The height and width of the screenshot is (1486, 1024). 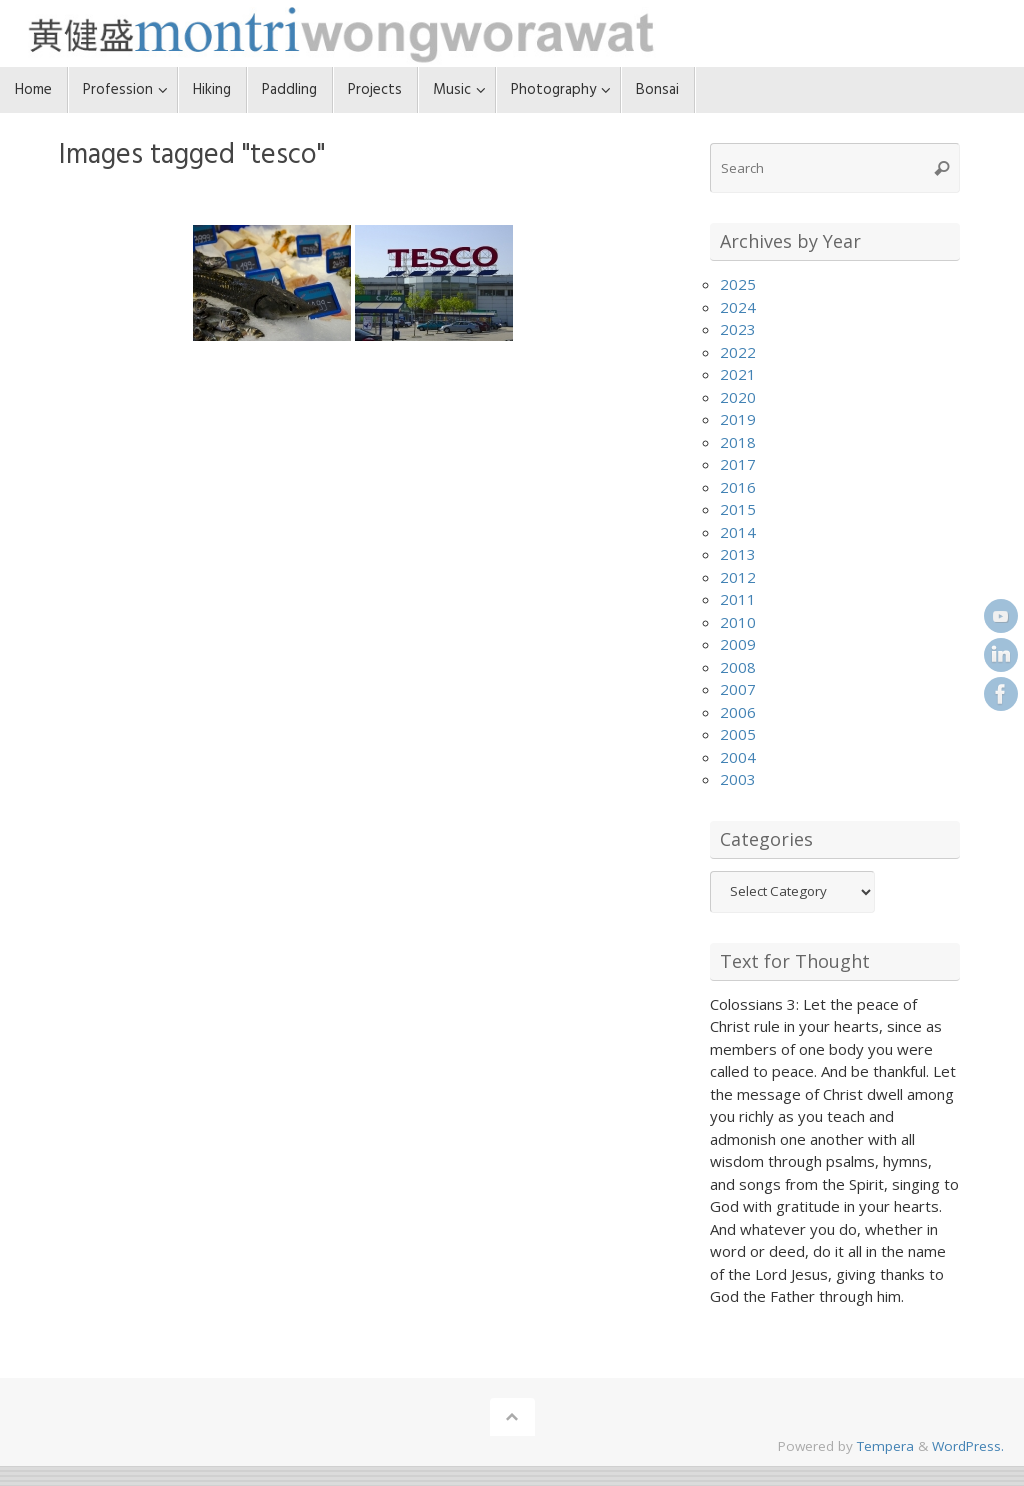 I want to click on 2018, so click(x=738, y=442).